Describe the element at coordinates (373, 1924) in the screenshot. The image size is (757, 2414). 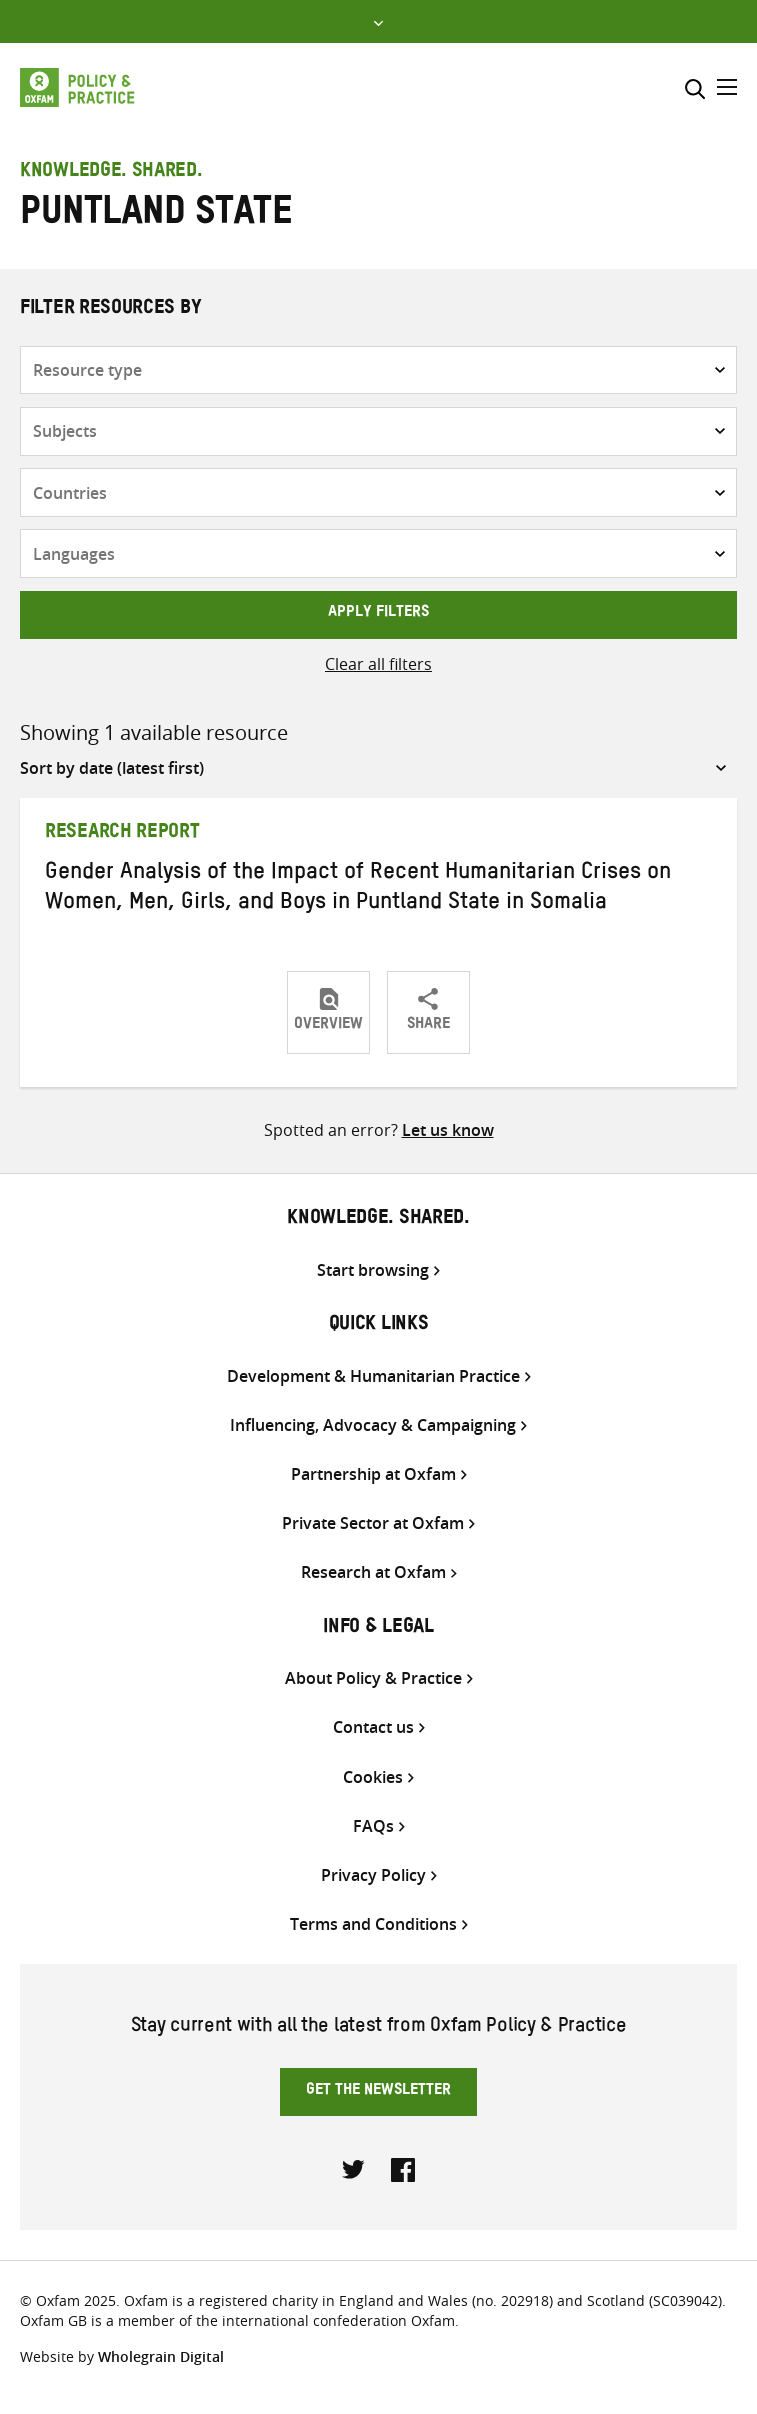
I see `Terms and Conditions` at that location.